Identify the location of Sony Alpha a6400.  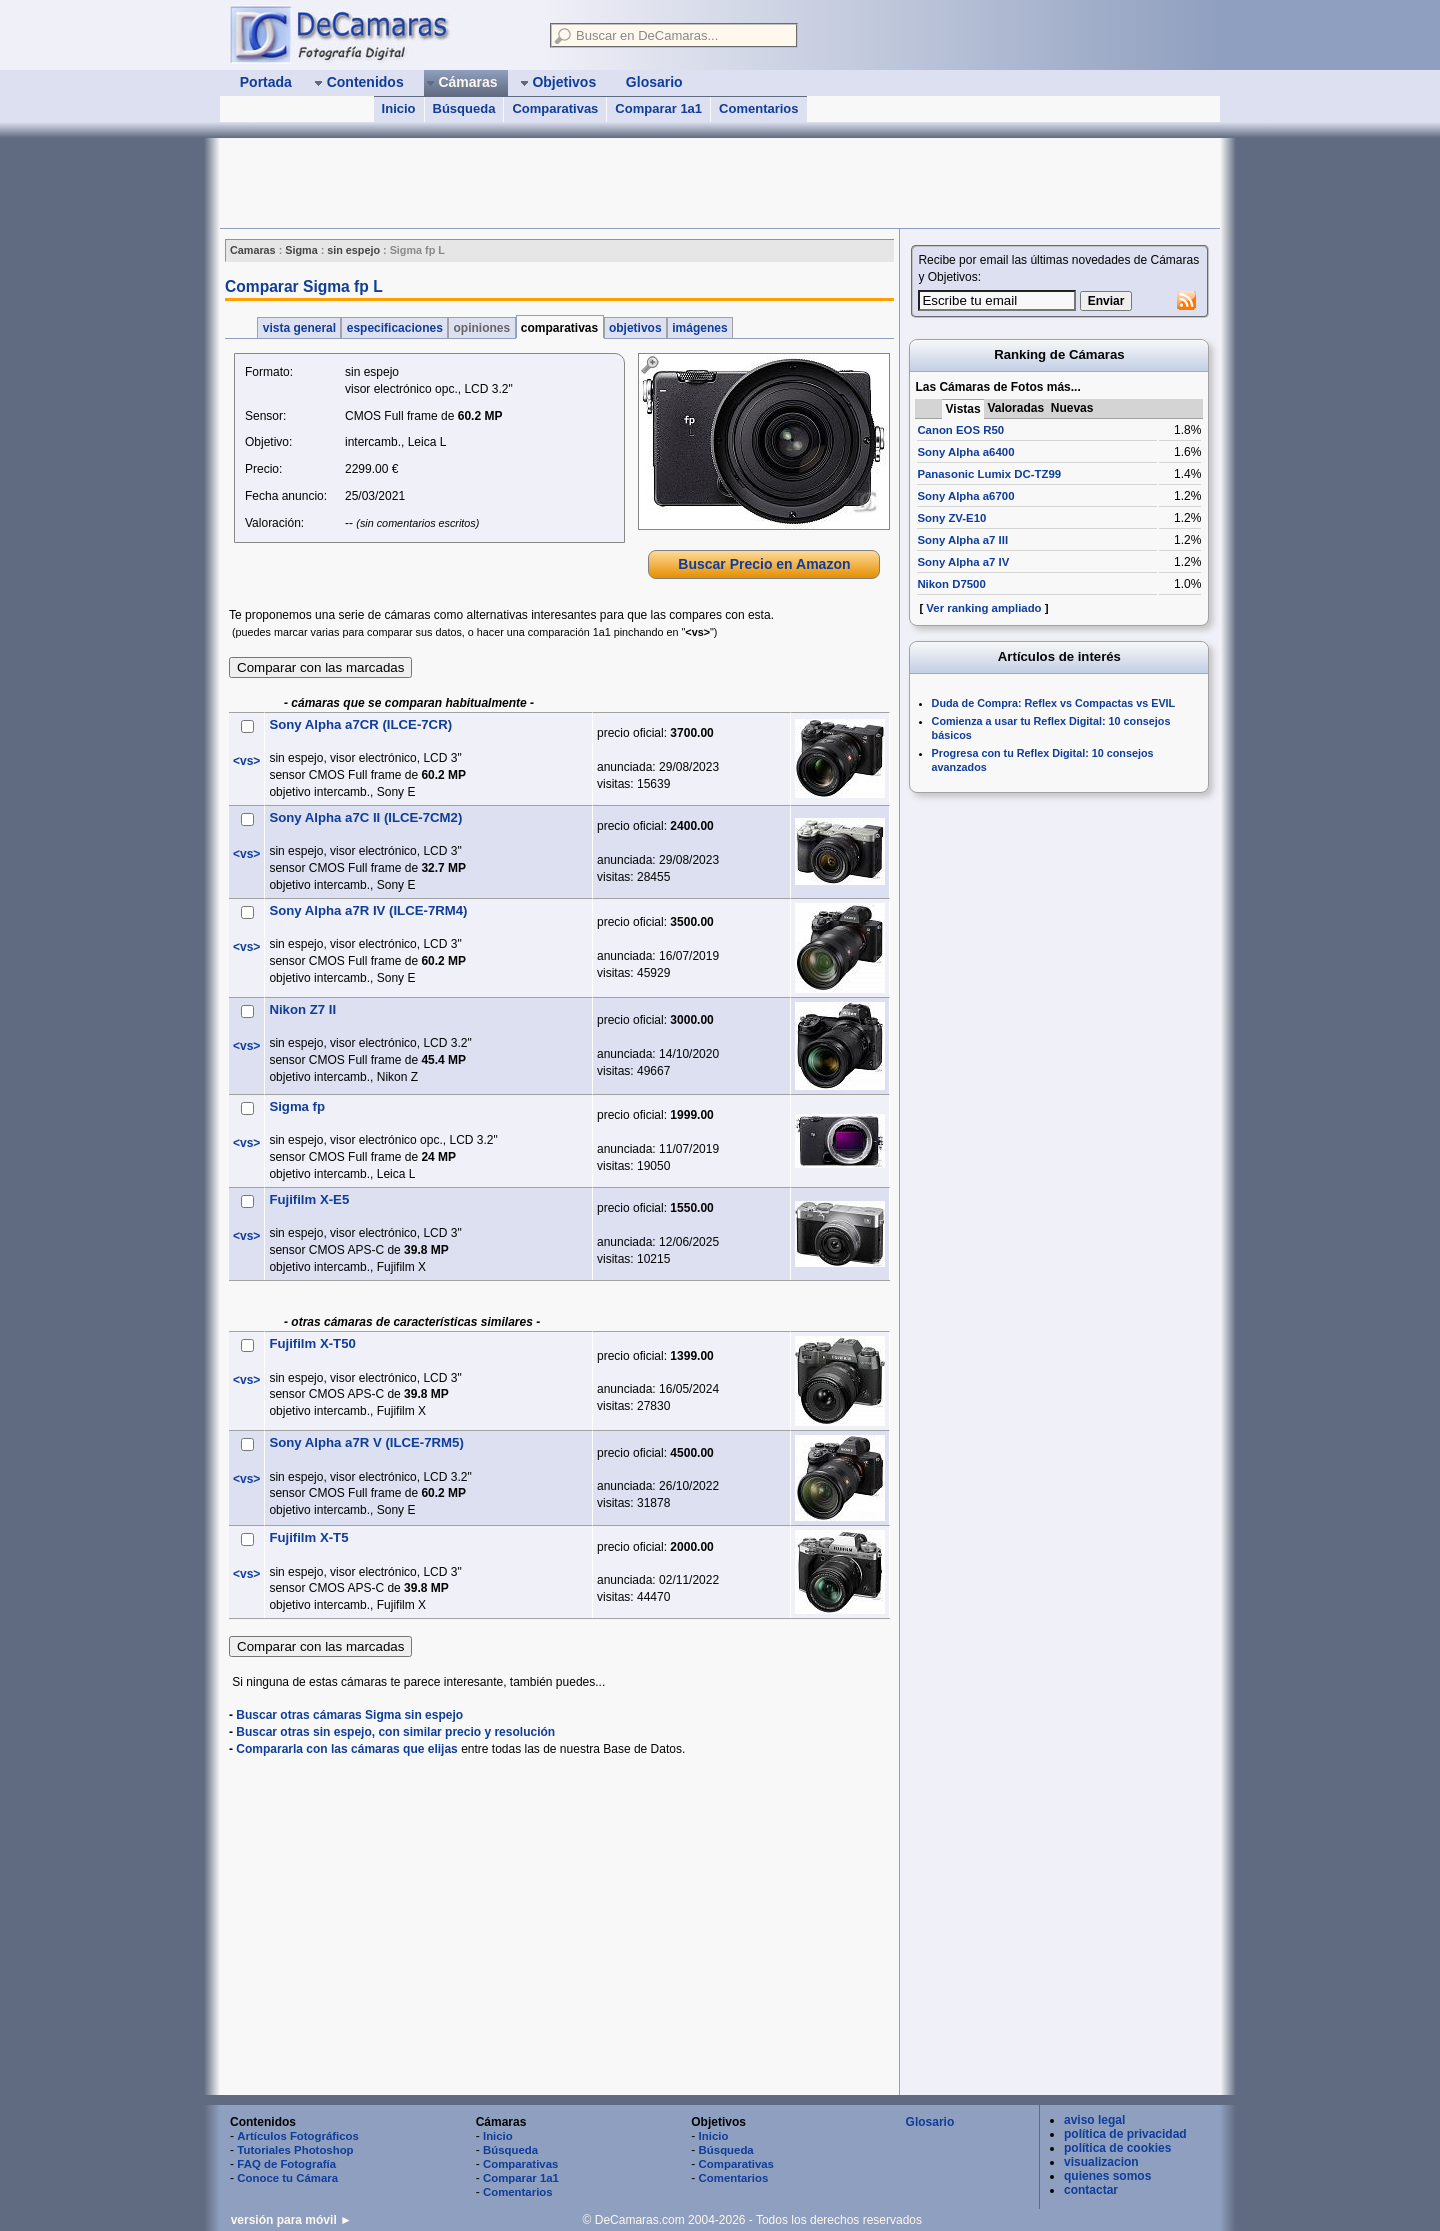
(965, 452).